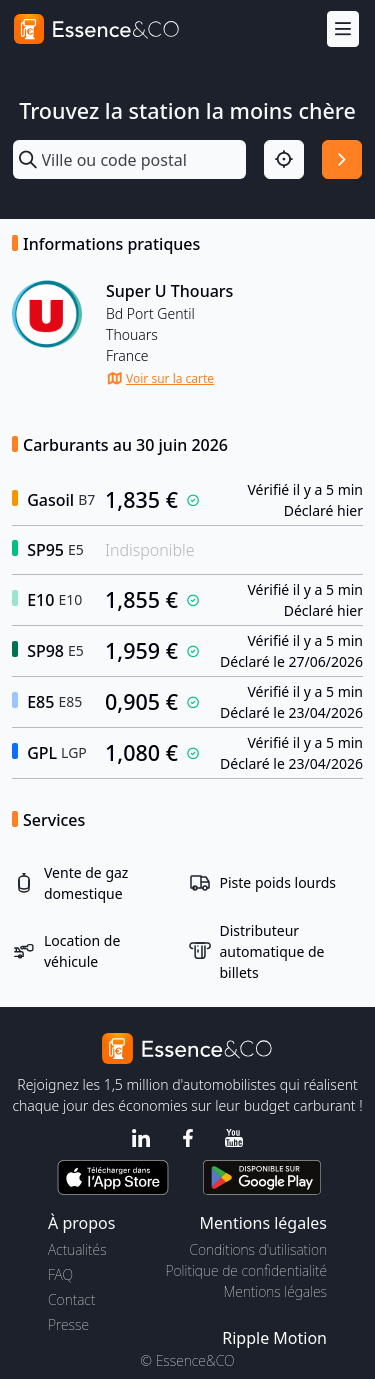  Describe the element at coordinates (77, 1249) in the screenshot. I see `Actualités` at that location.